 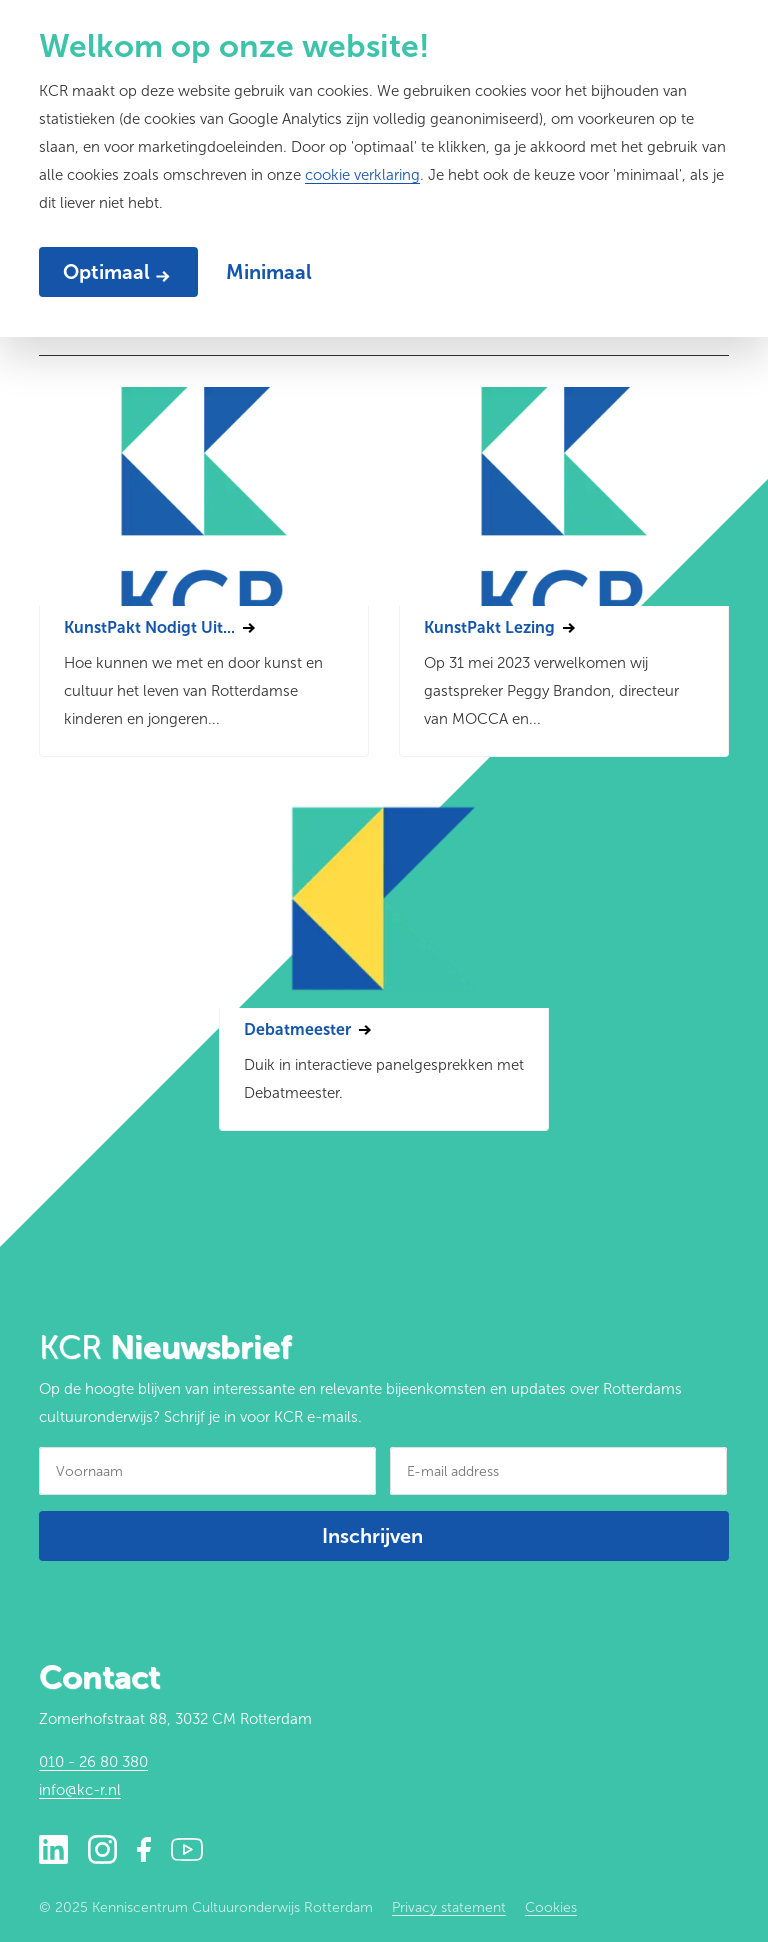 I want to click on cookie verklaring, so click(x=362, y=175).